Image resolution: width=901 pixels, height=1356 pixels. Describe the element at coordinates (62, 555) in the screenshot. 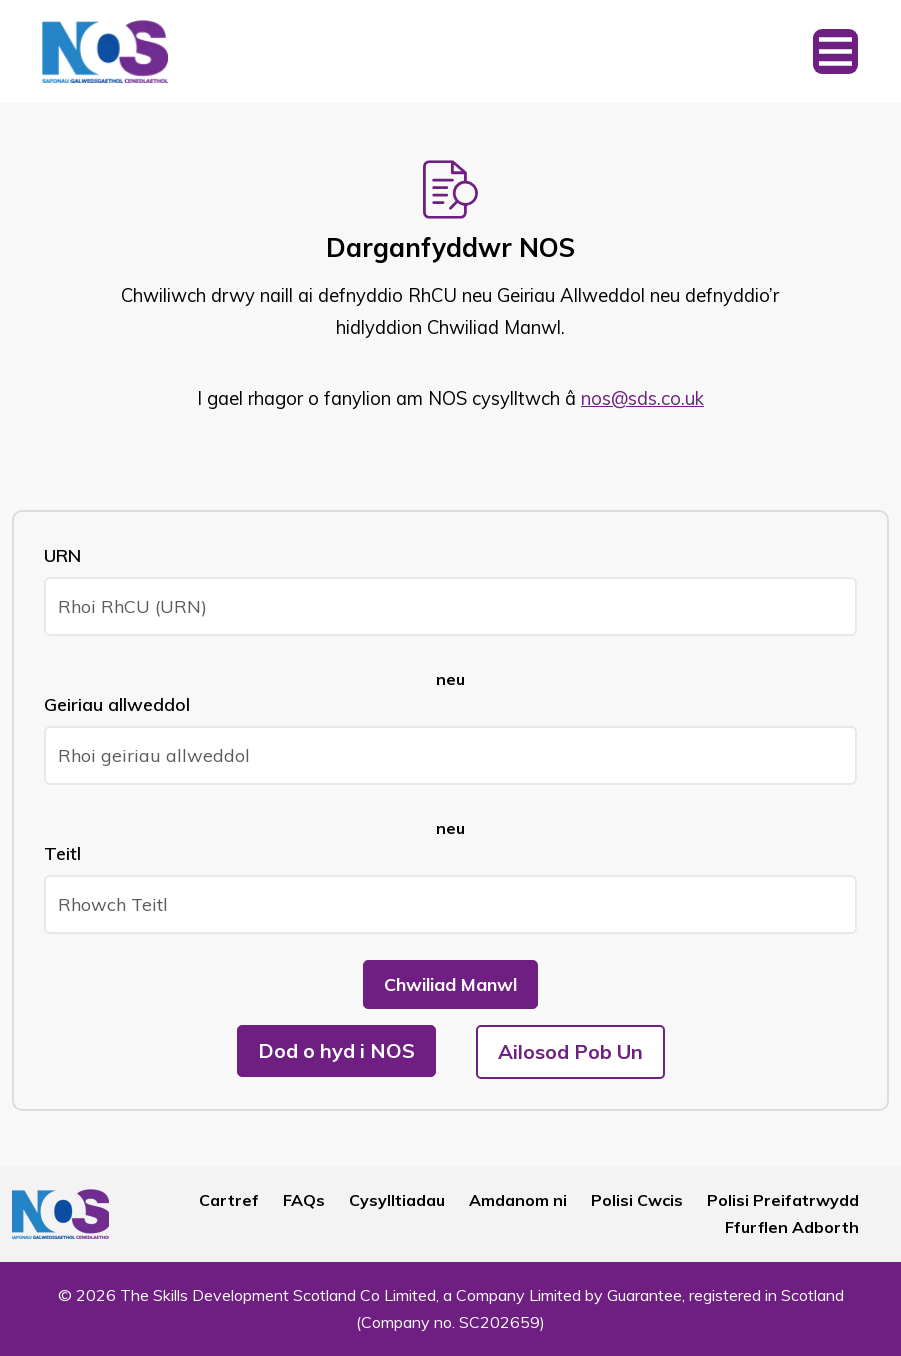

I see `URN` at that location.